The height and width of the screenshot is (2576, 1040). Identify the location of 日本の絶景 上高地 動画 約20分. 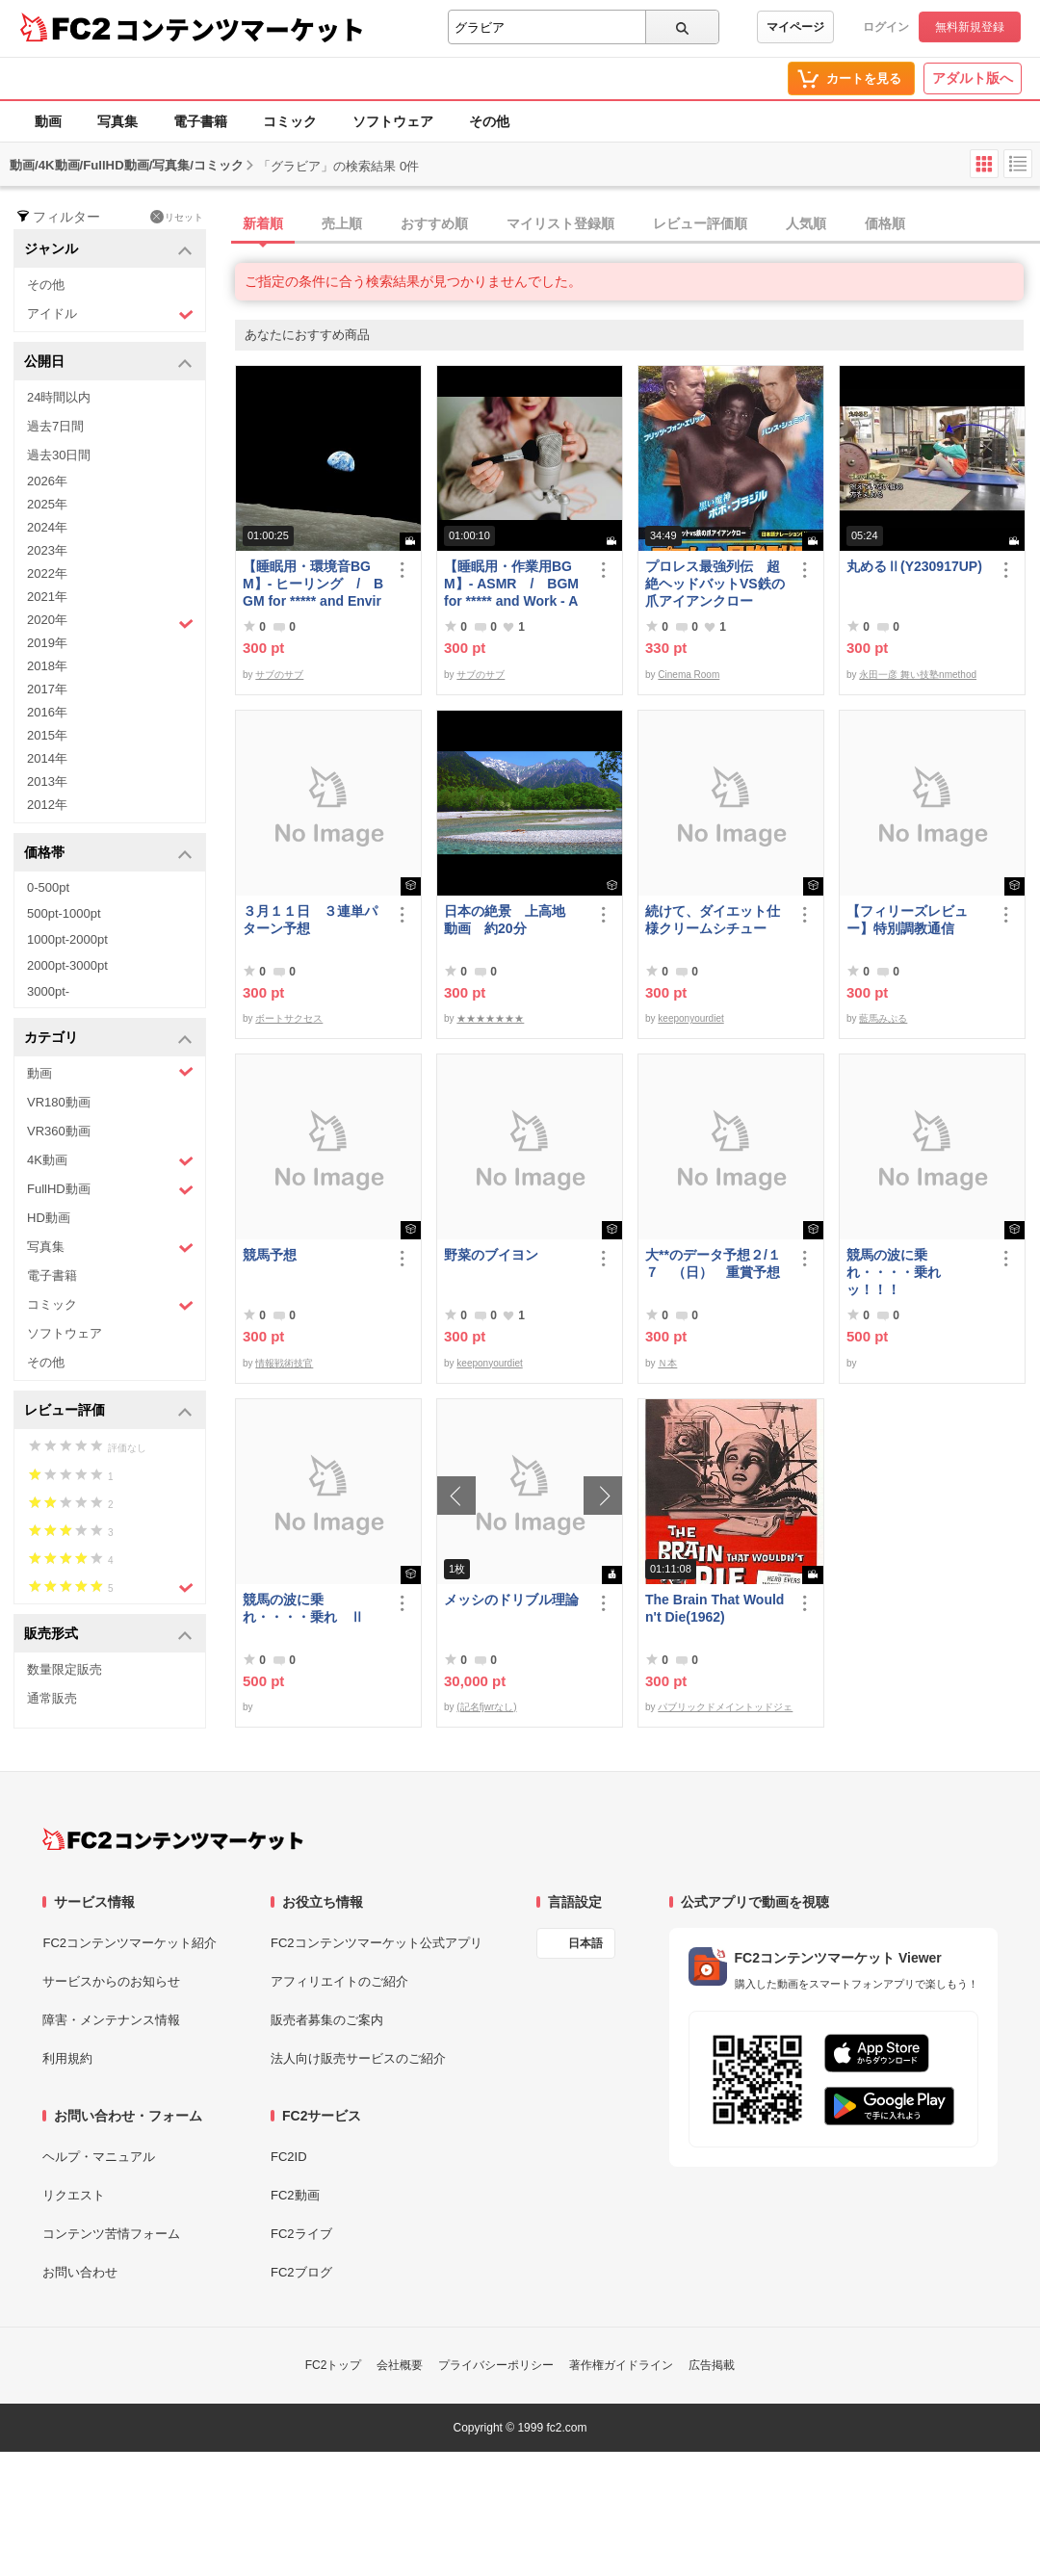
(511, 919).